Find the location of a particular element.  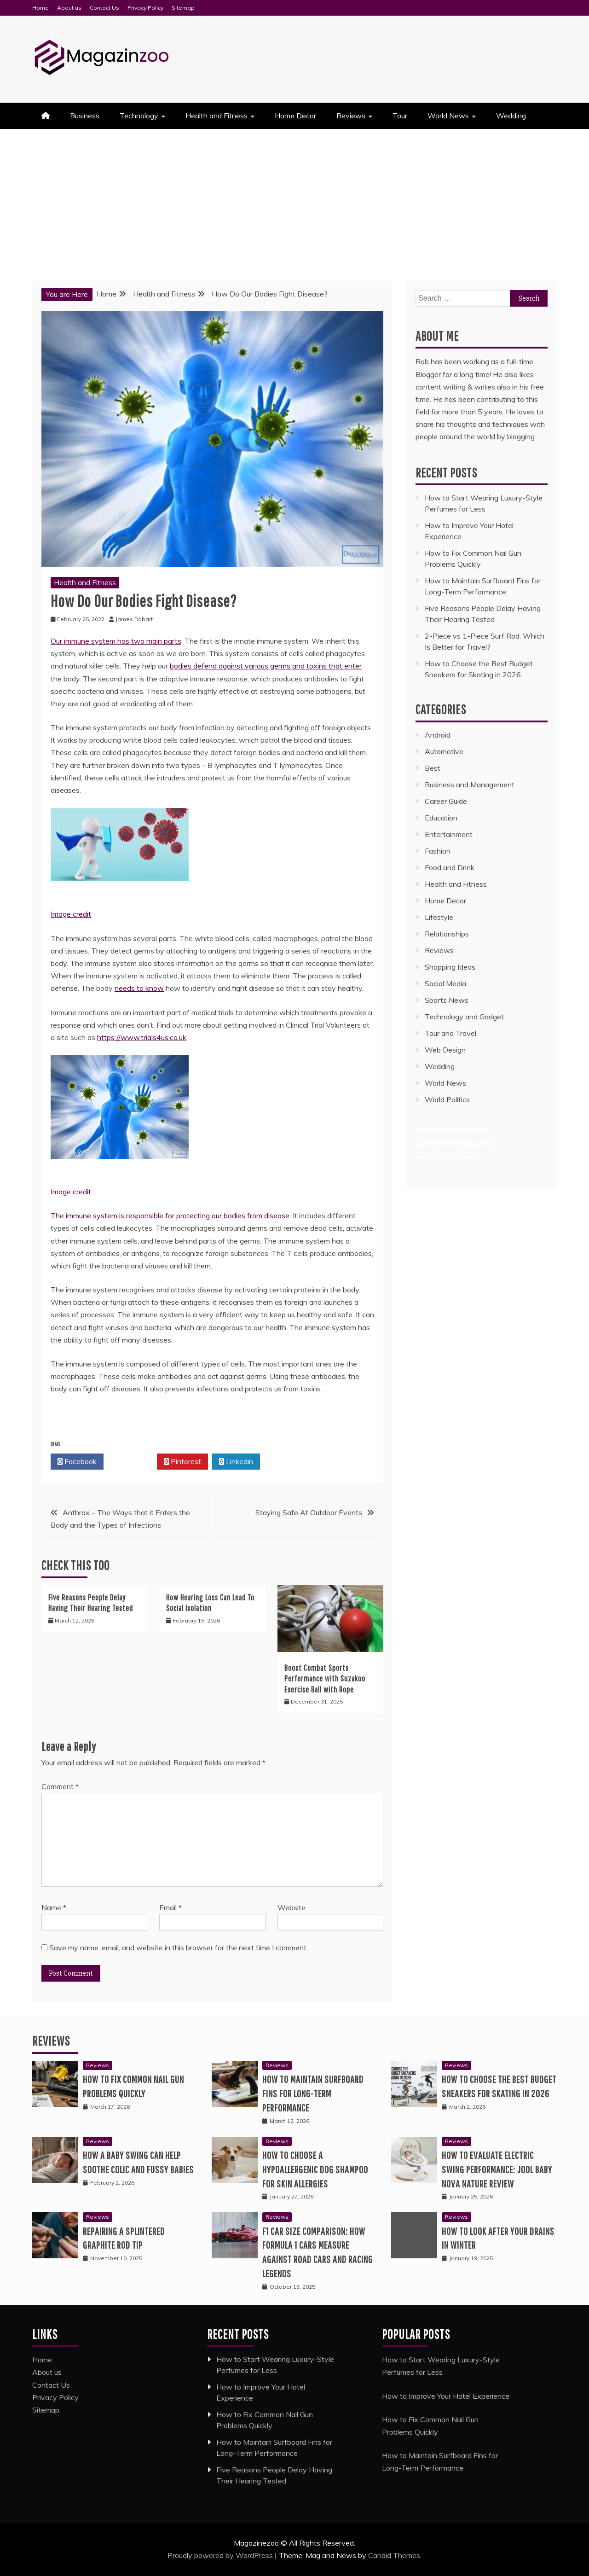

Technology and Gadget is located at coordinates (464, 1016).